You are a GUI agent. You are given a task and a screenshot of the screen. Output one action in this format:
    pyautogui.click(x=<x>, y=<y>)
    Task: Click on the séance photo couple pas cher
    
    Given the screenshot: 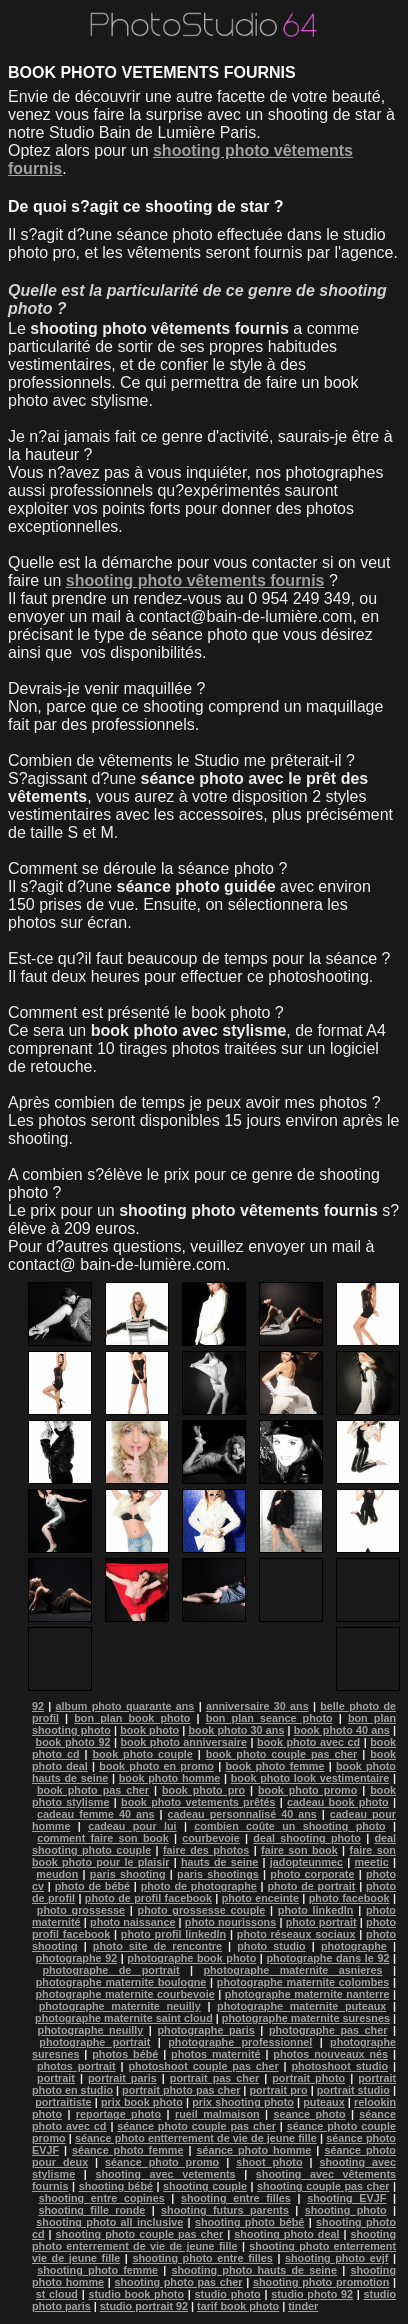 What is the action you would take?
    pyautogui.click(x=196, y=2126)
    